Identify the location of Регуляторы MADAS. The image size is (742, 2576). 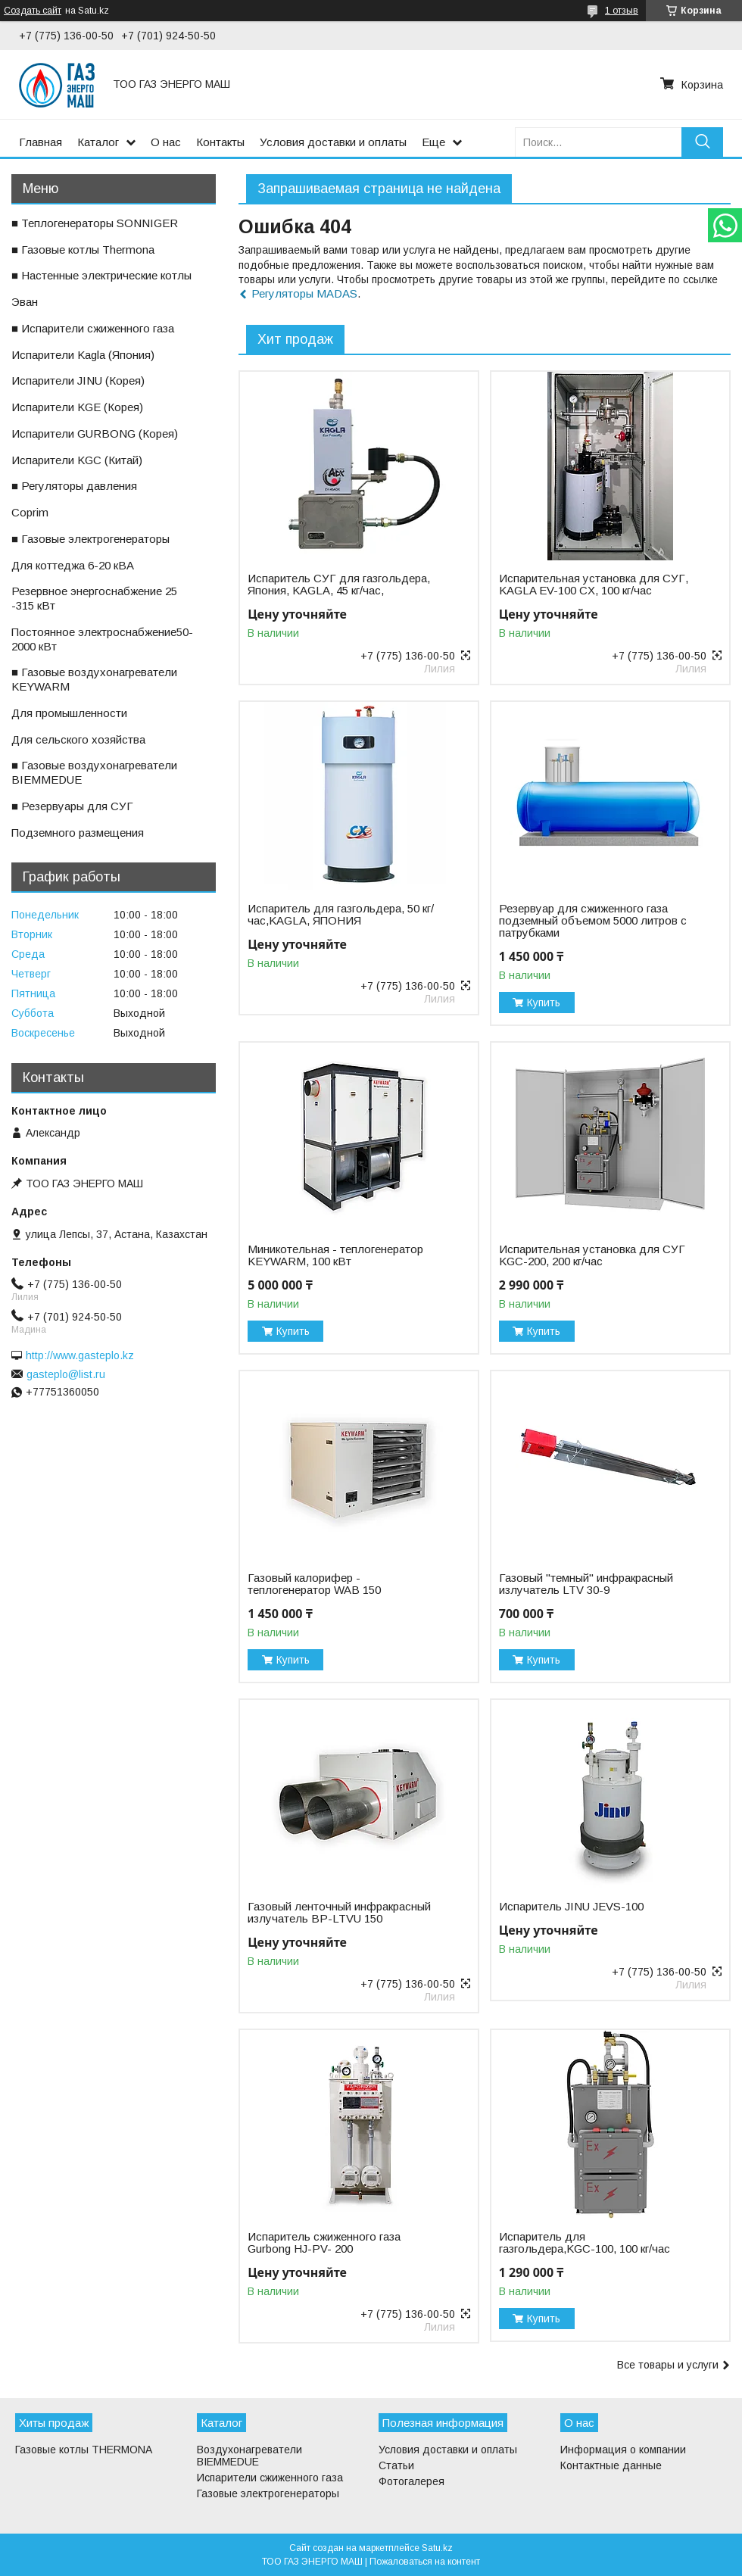
(304, 293).